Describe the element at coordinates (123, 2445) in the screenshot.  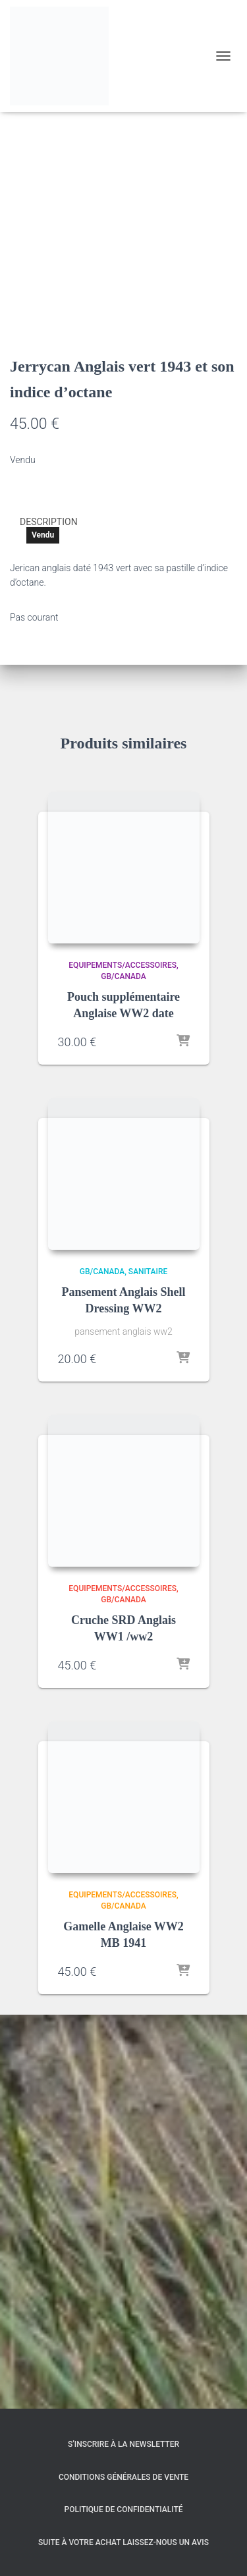
I see `S’inscrire à la Newsletter` at that location.